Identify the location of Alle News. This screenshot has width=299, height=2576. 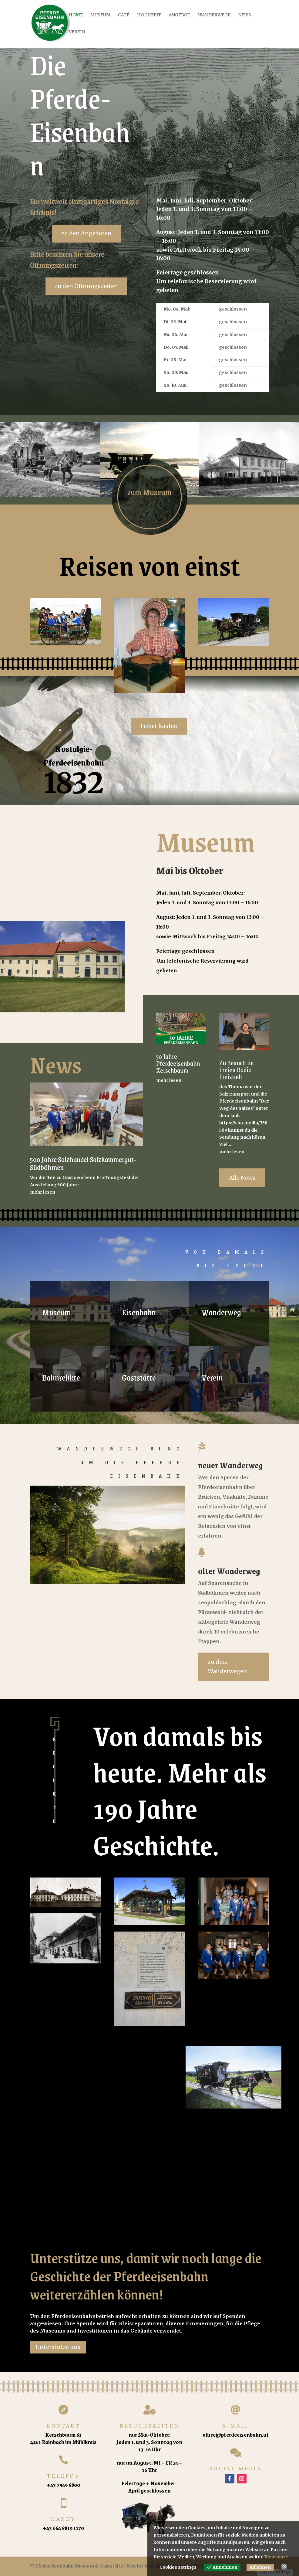
(242, 1177).